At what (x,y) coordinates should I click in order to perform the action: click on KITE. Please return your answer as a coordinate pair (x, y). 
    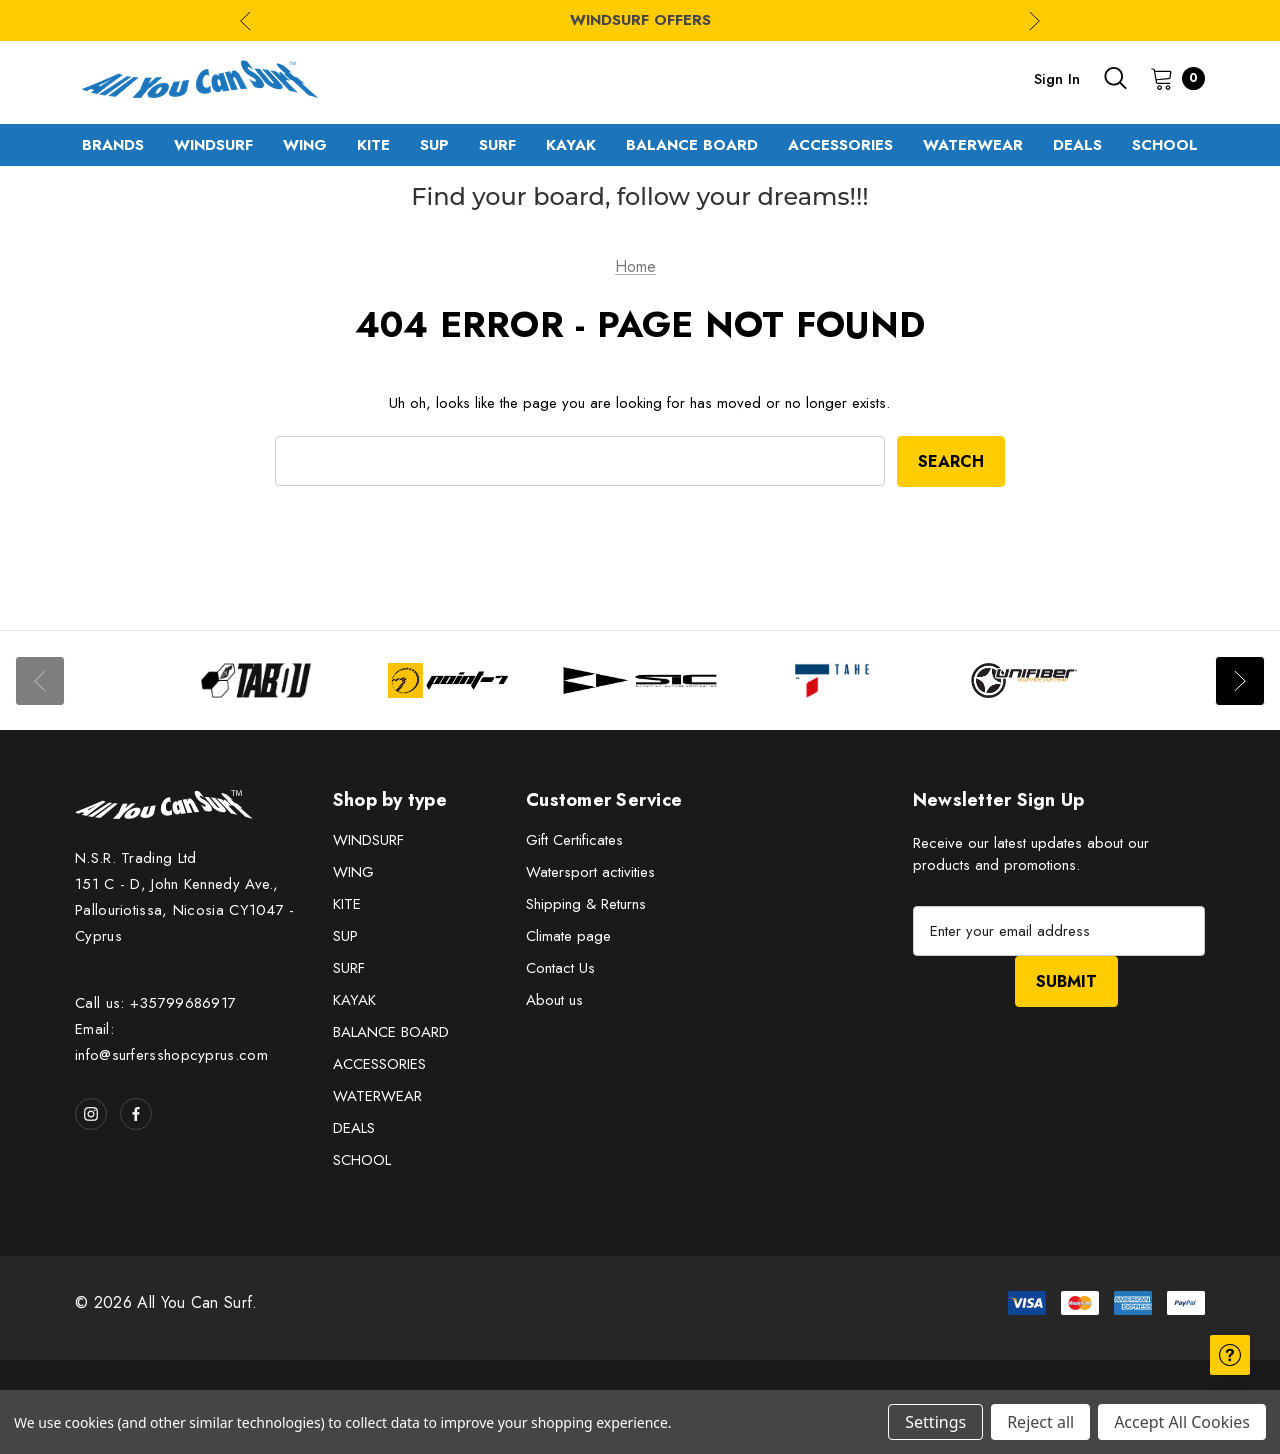
    Looking at the image, I should click on (347, 904).